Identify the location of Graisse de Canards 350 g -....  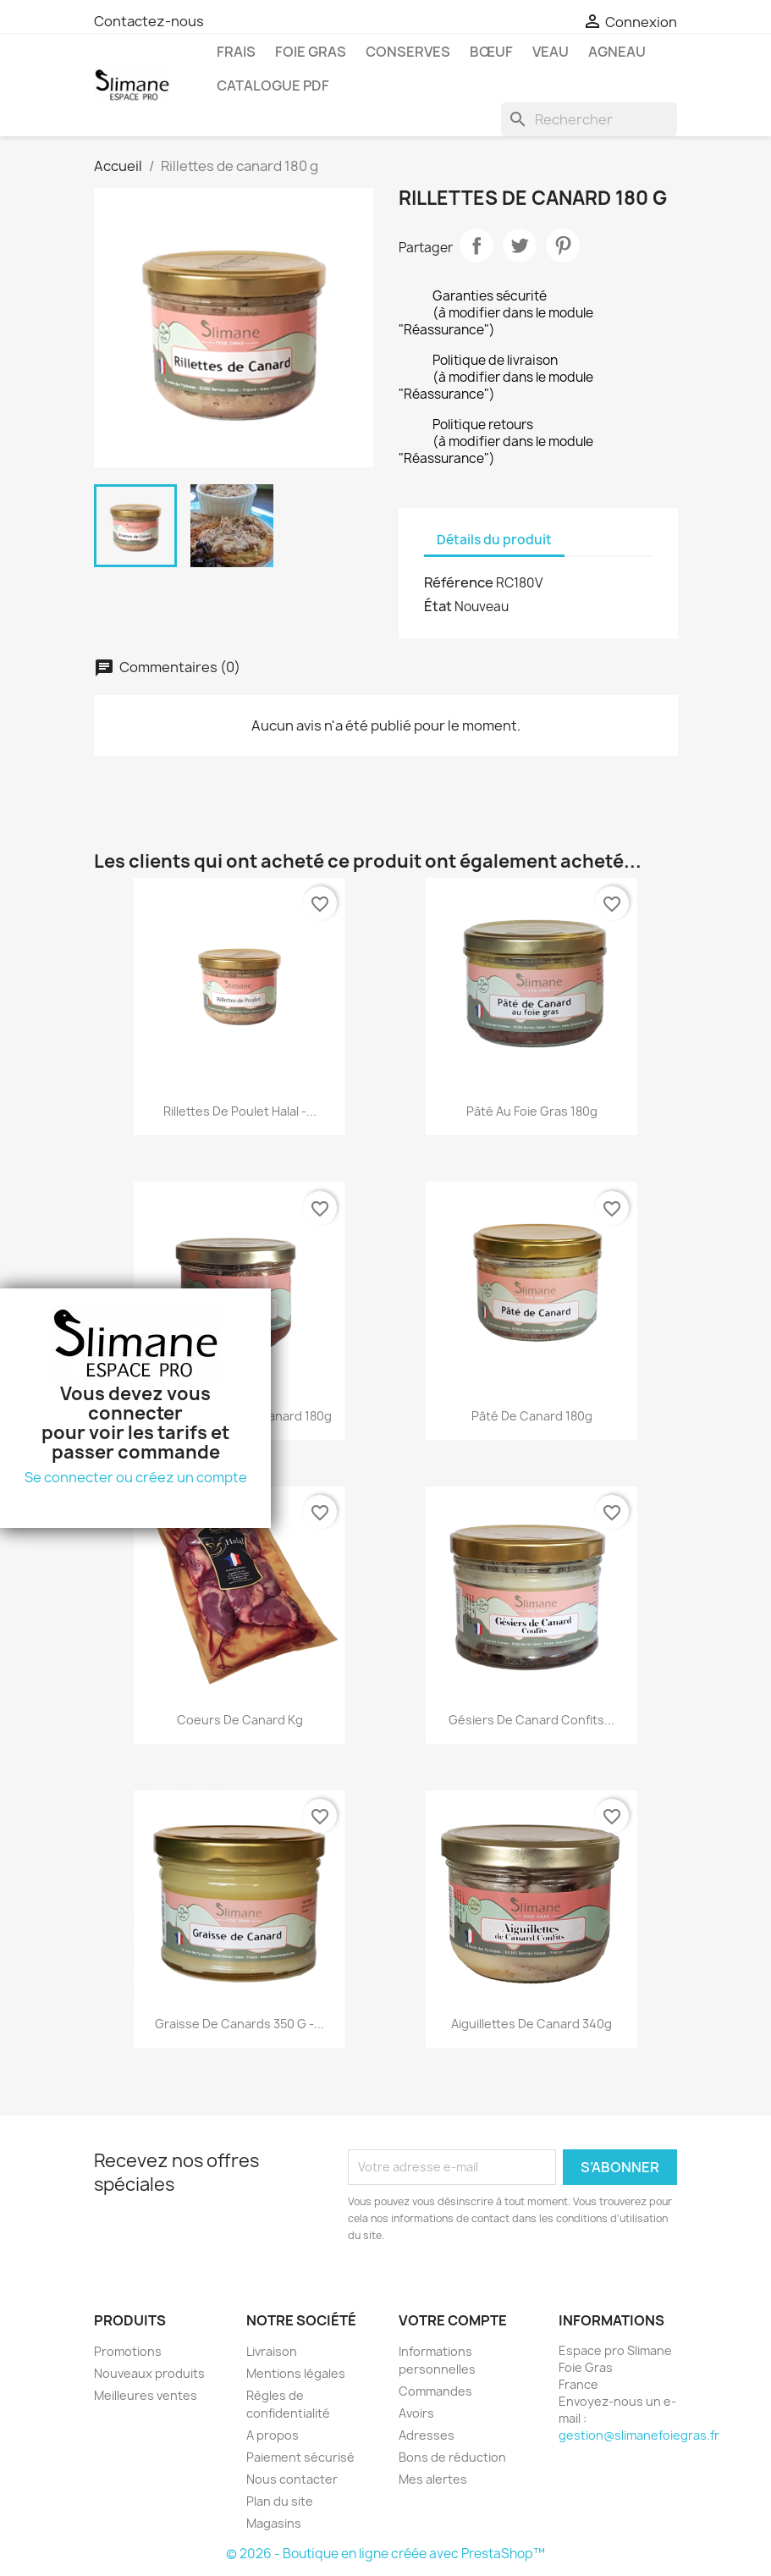
(239, 2024).